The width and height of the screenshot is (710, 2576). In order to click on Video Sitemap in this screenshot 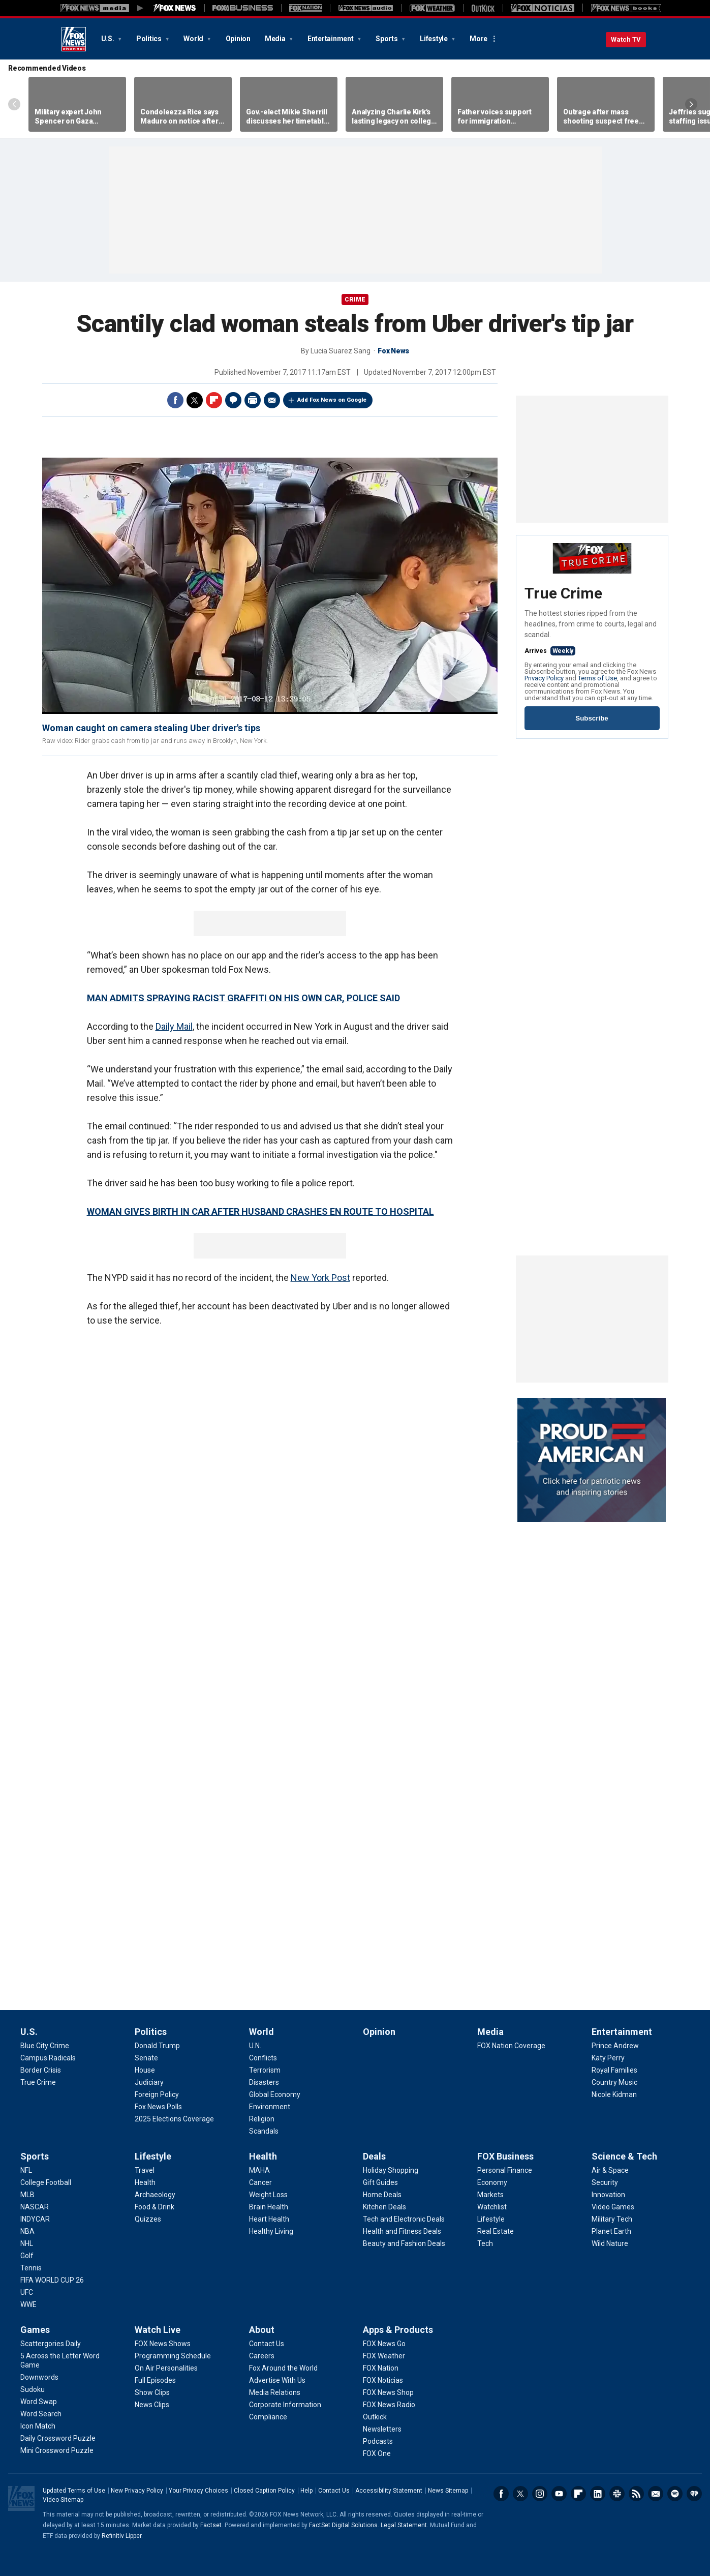, I will do `click(63, 2499)`.